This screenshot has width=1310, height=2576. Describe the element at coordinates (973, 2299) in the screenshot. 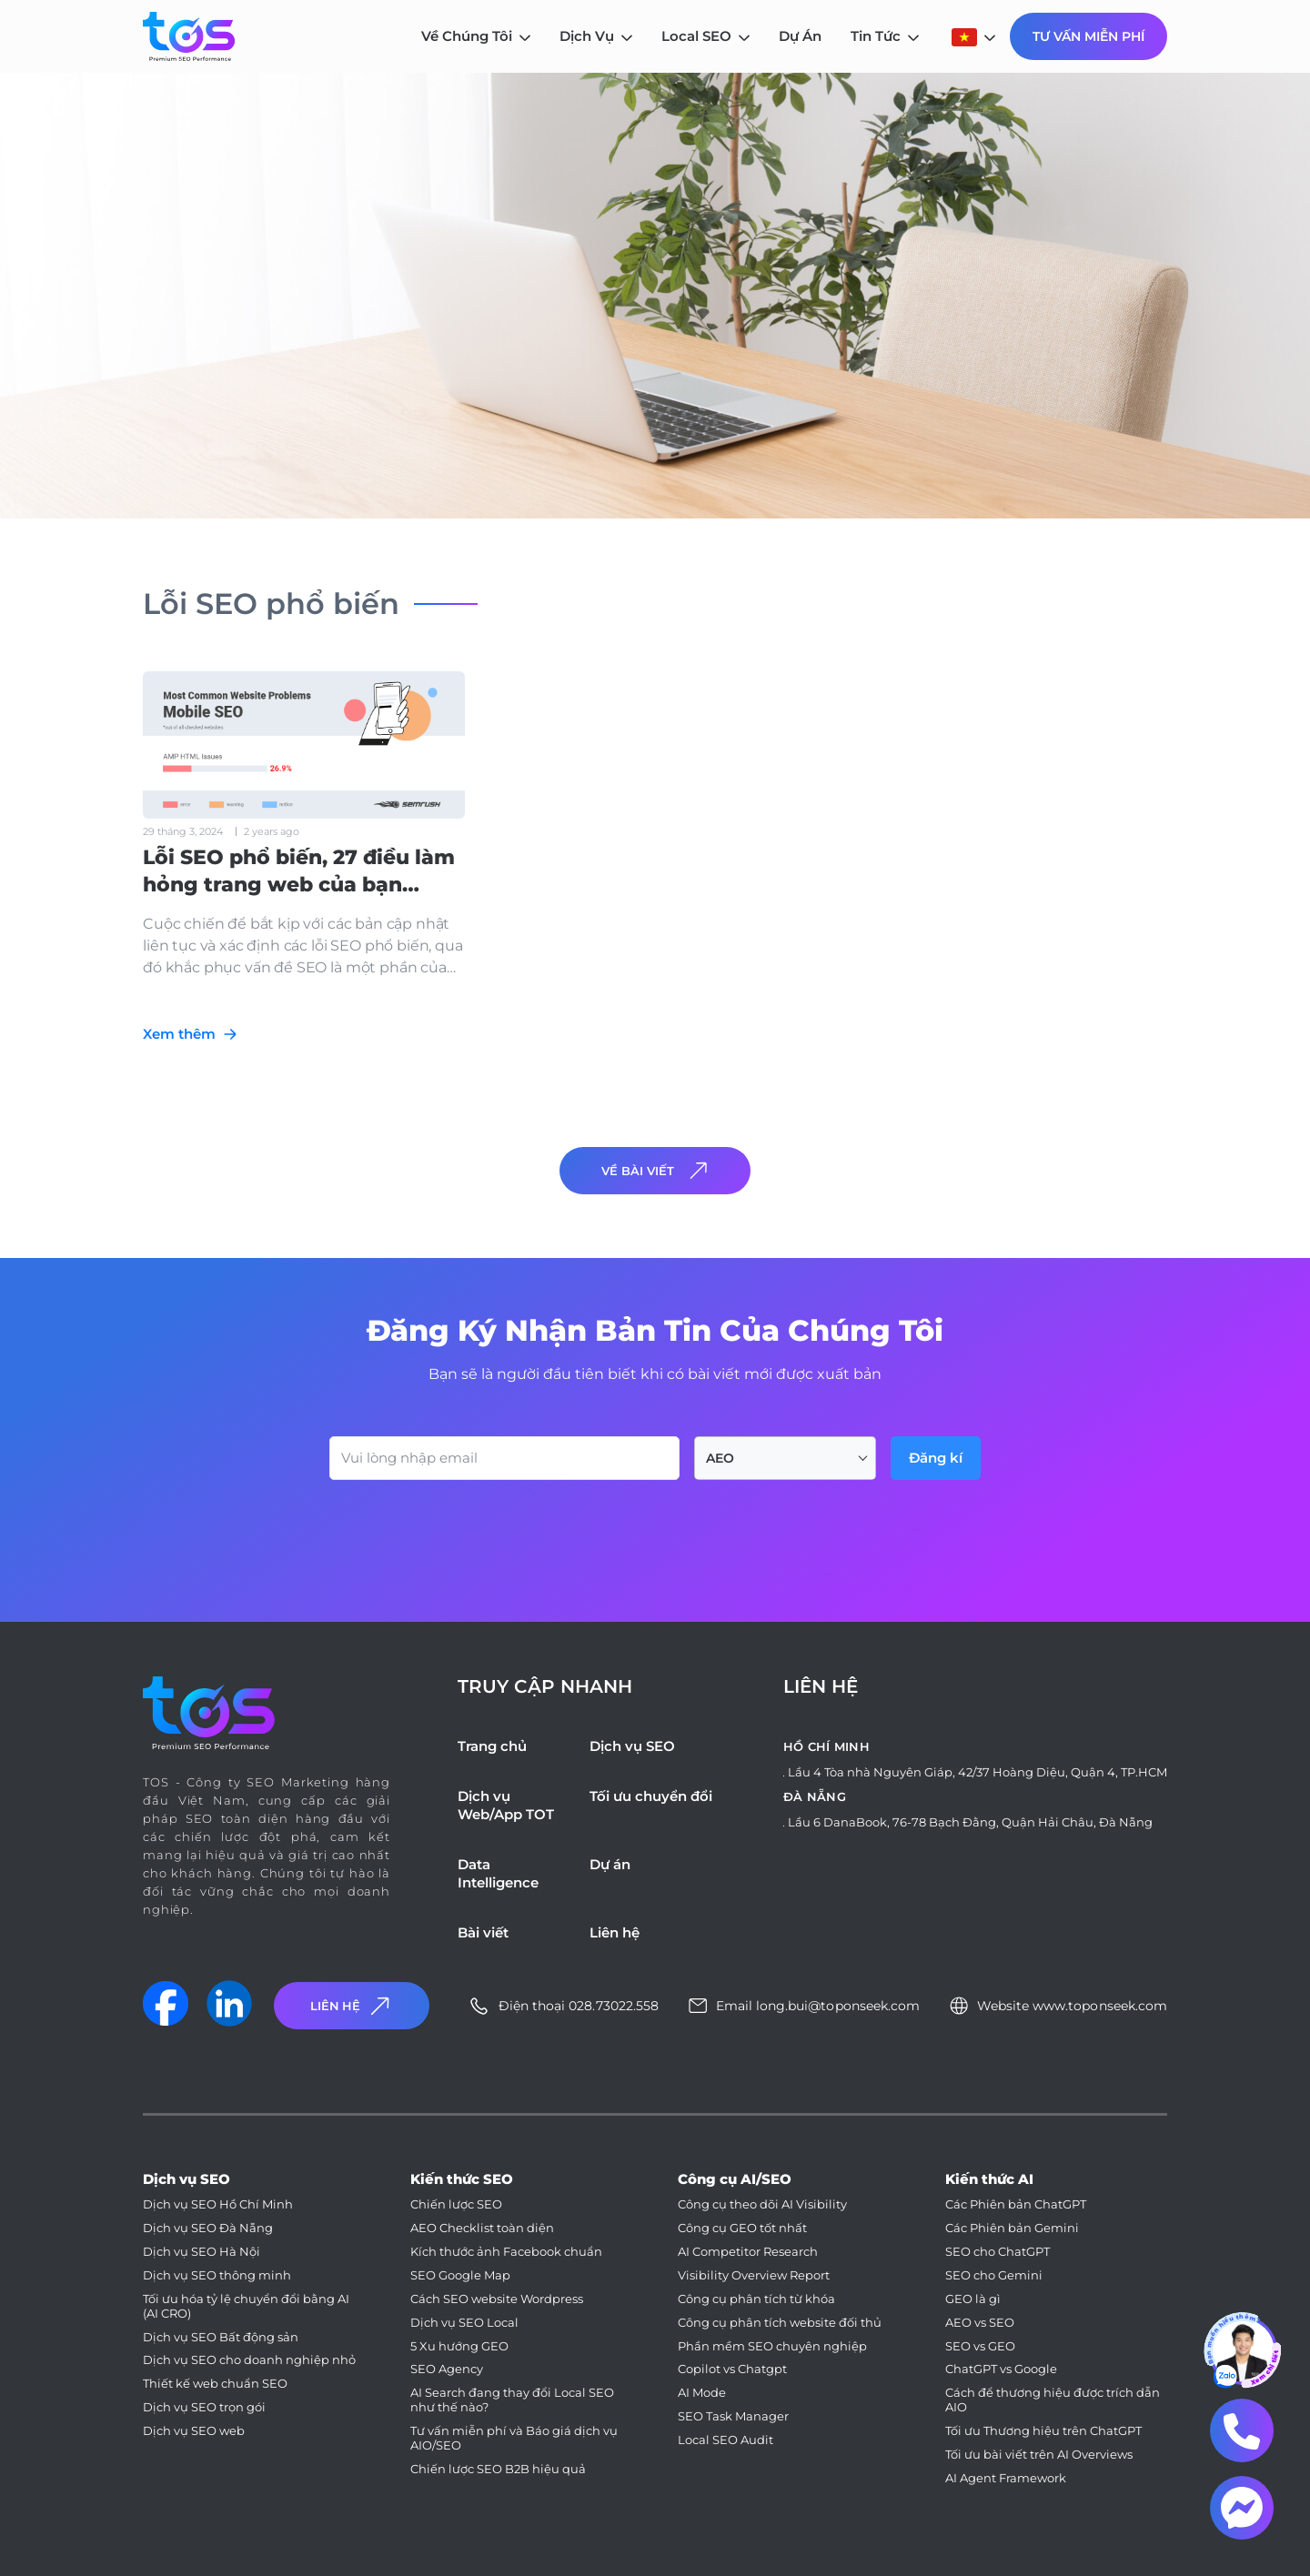

I see `GEO là gì` at that location.